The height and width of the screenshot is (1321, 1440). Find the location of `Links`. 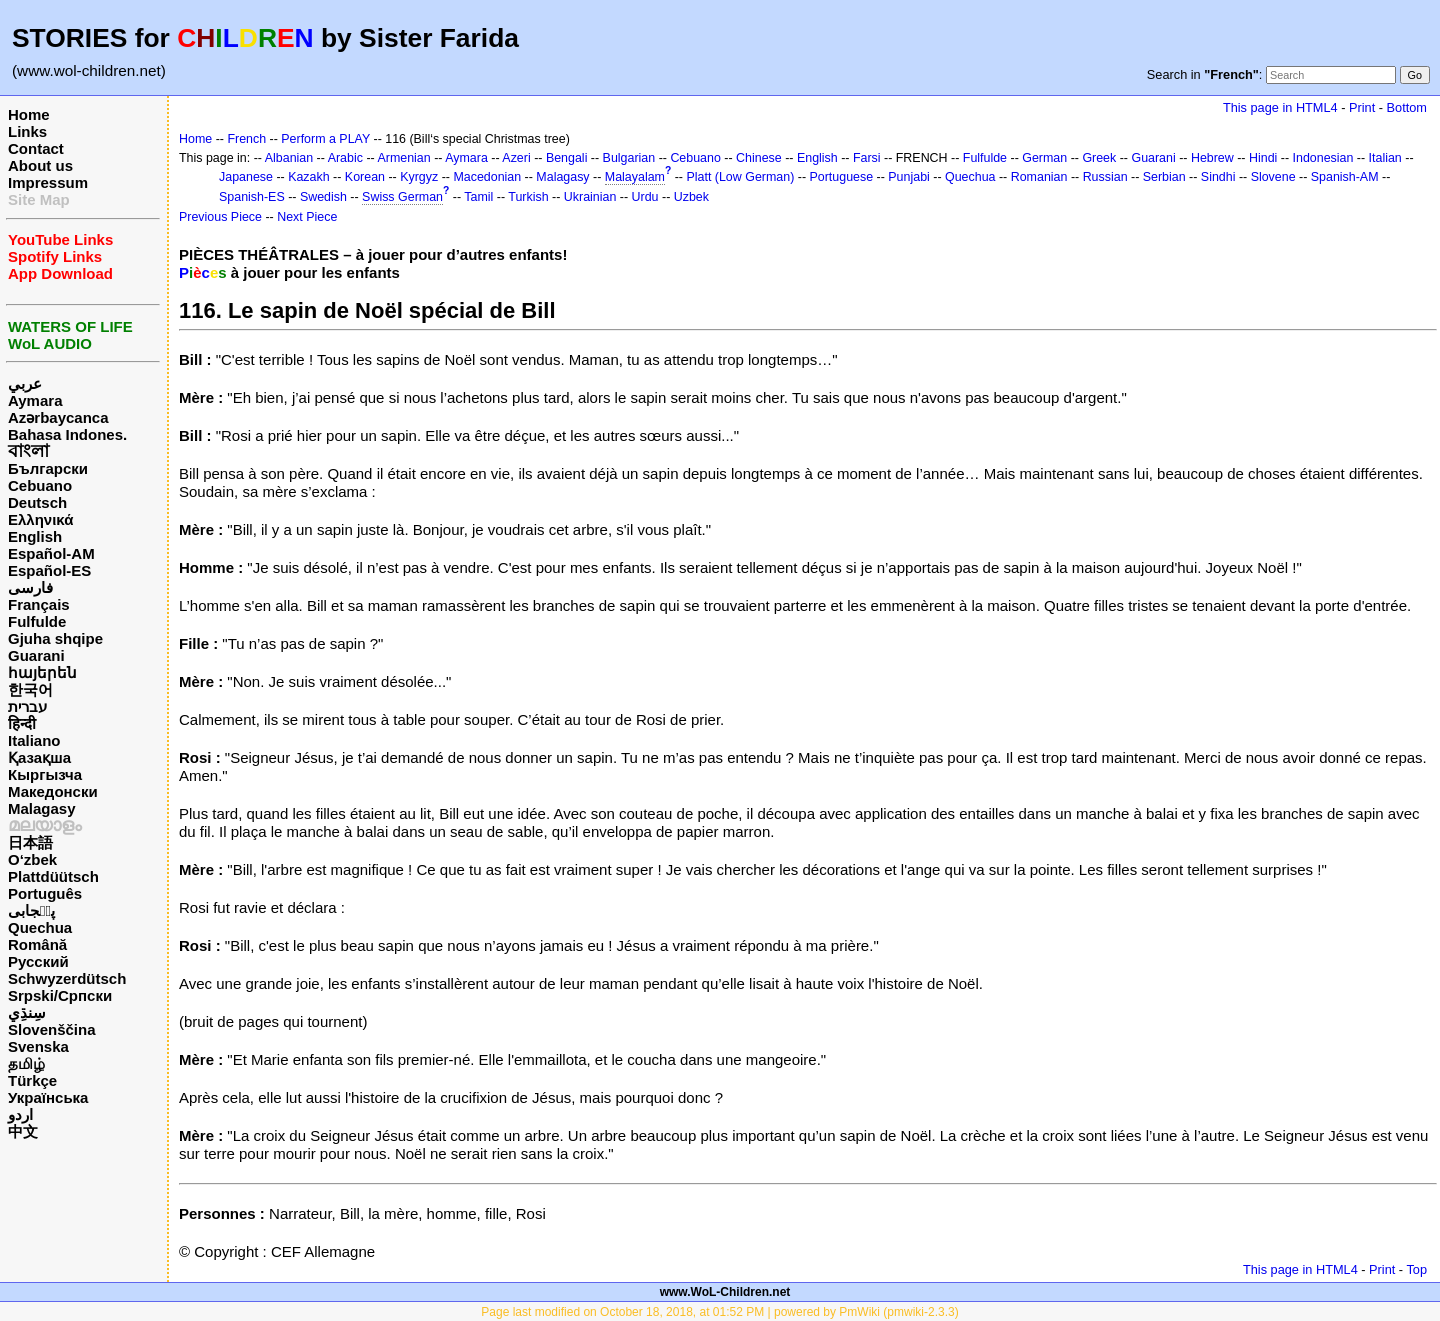

Links is located at coordinates (27, 131).